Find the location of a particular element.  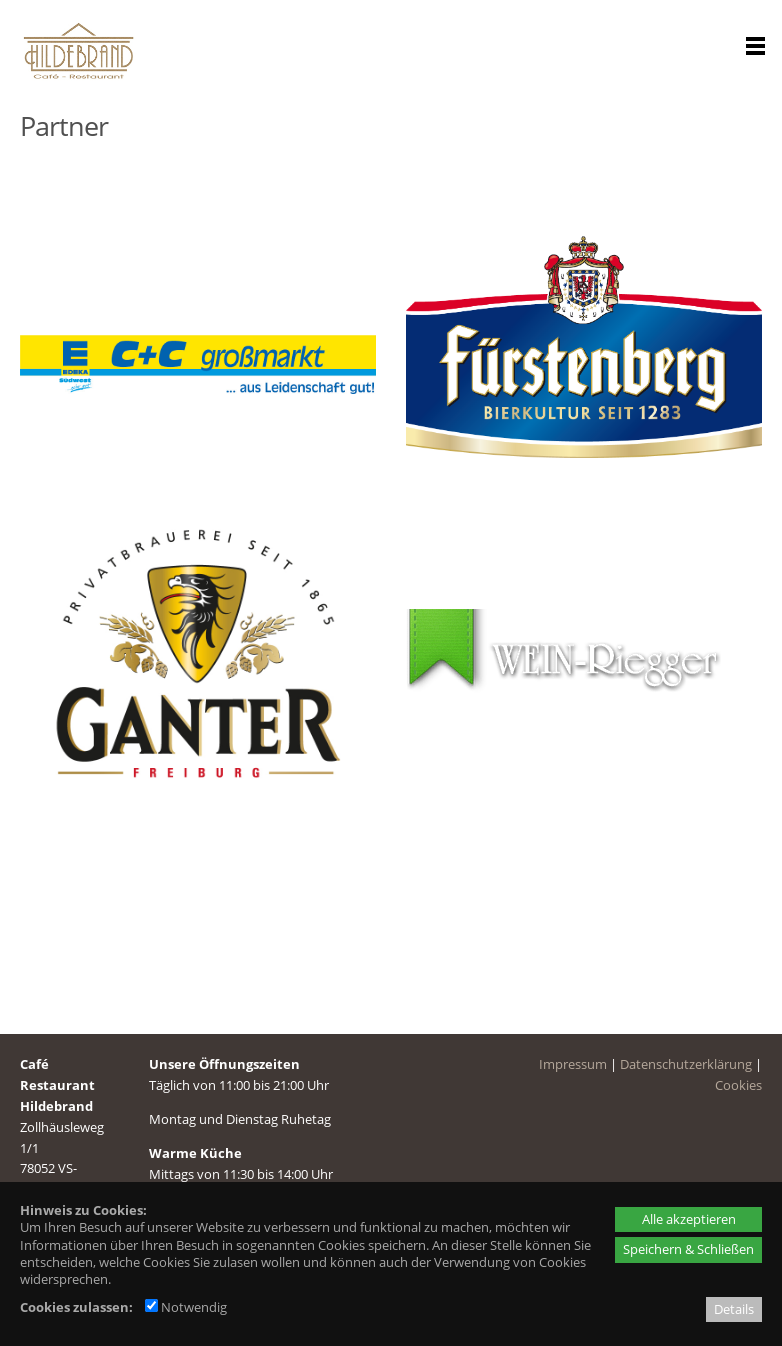

Details is located at coordinates (734, 1309).